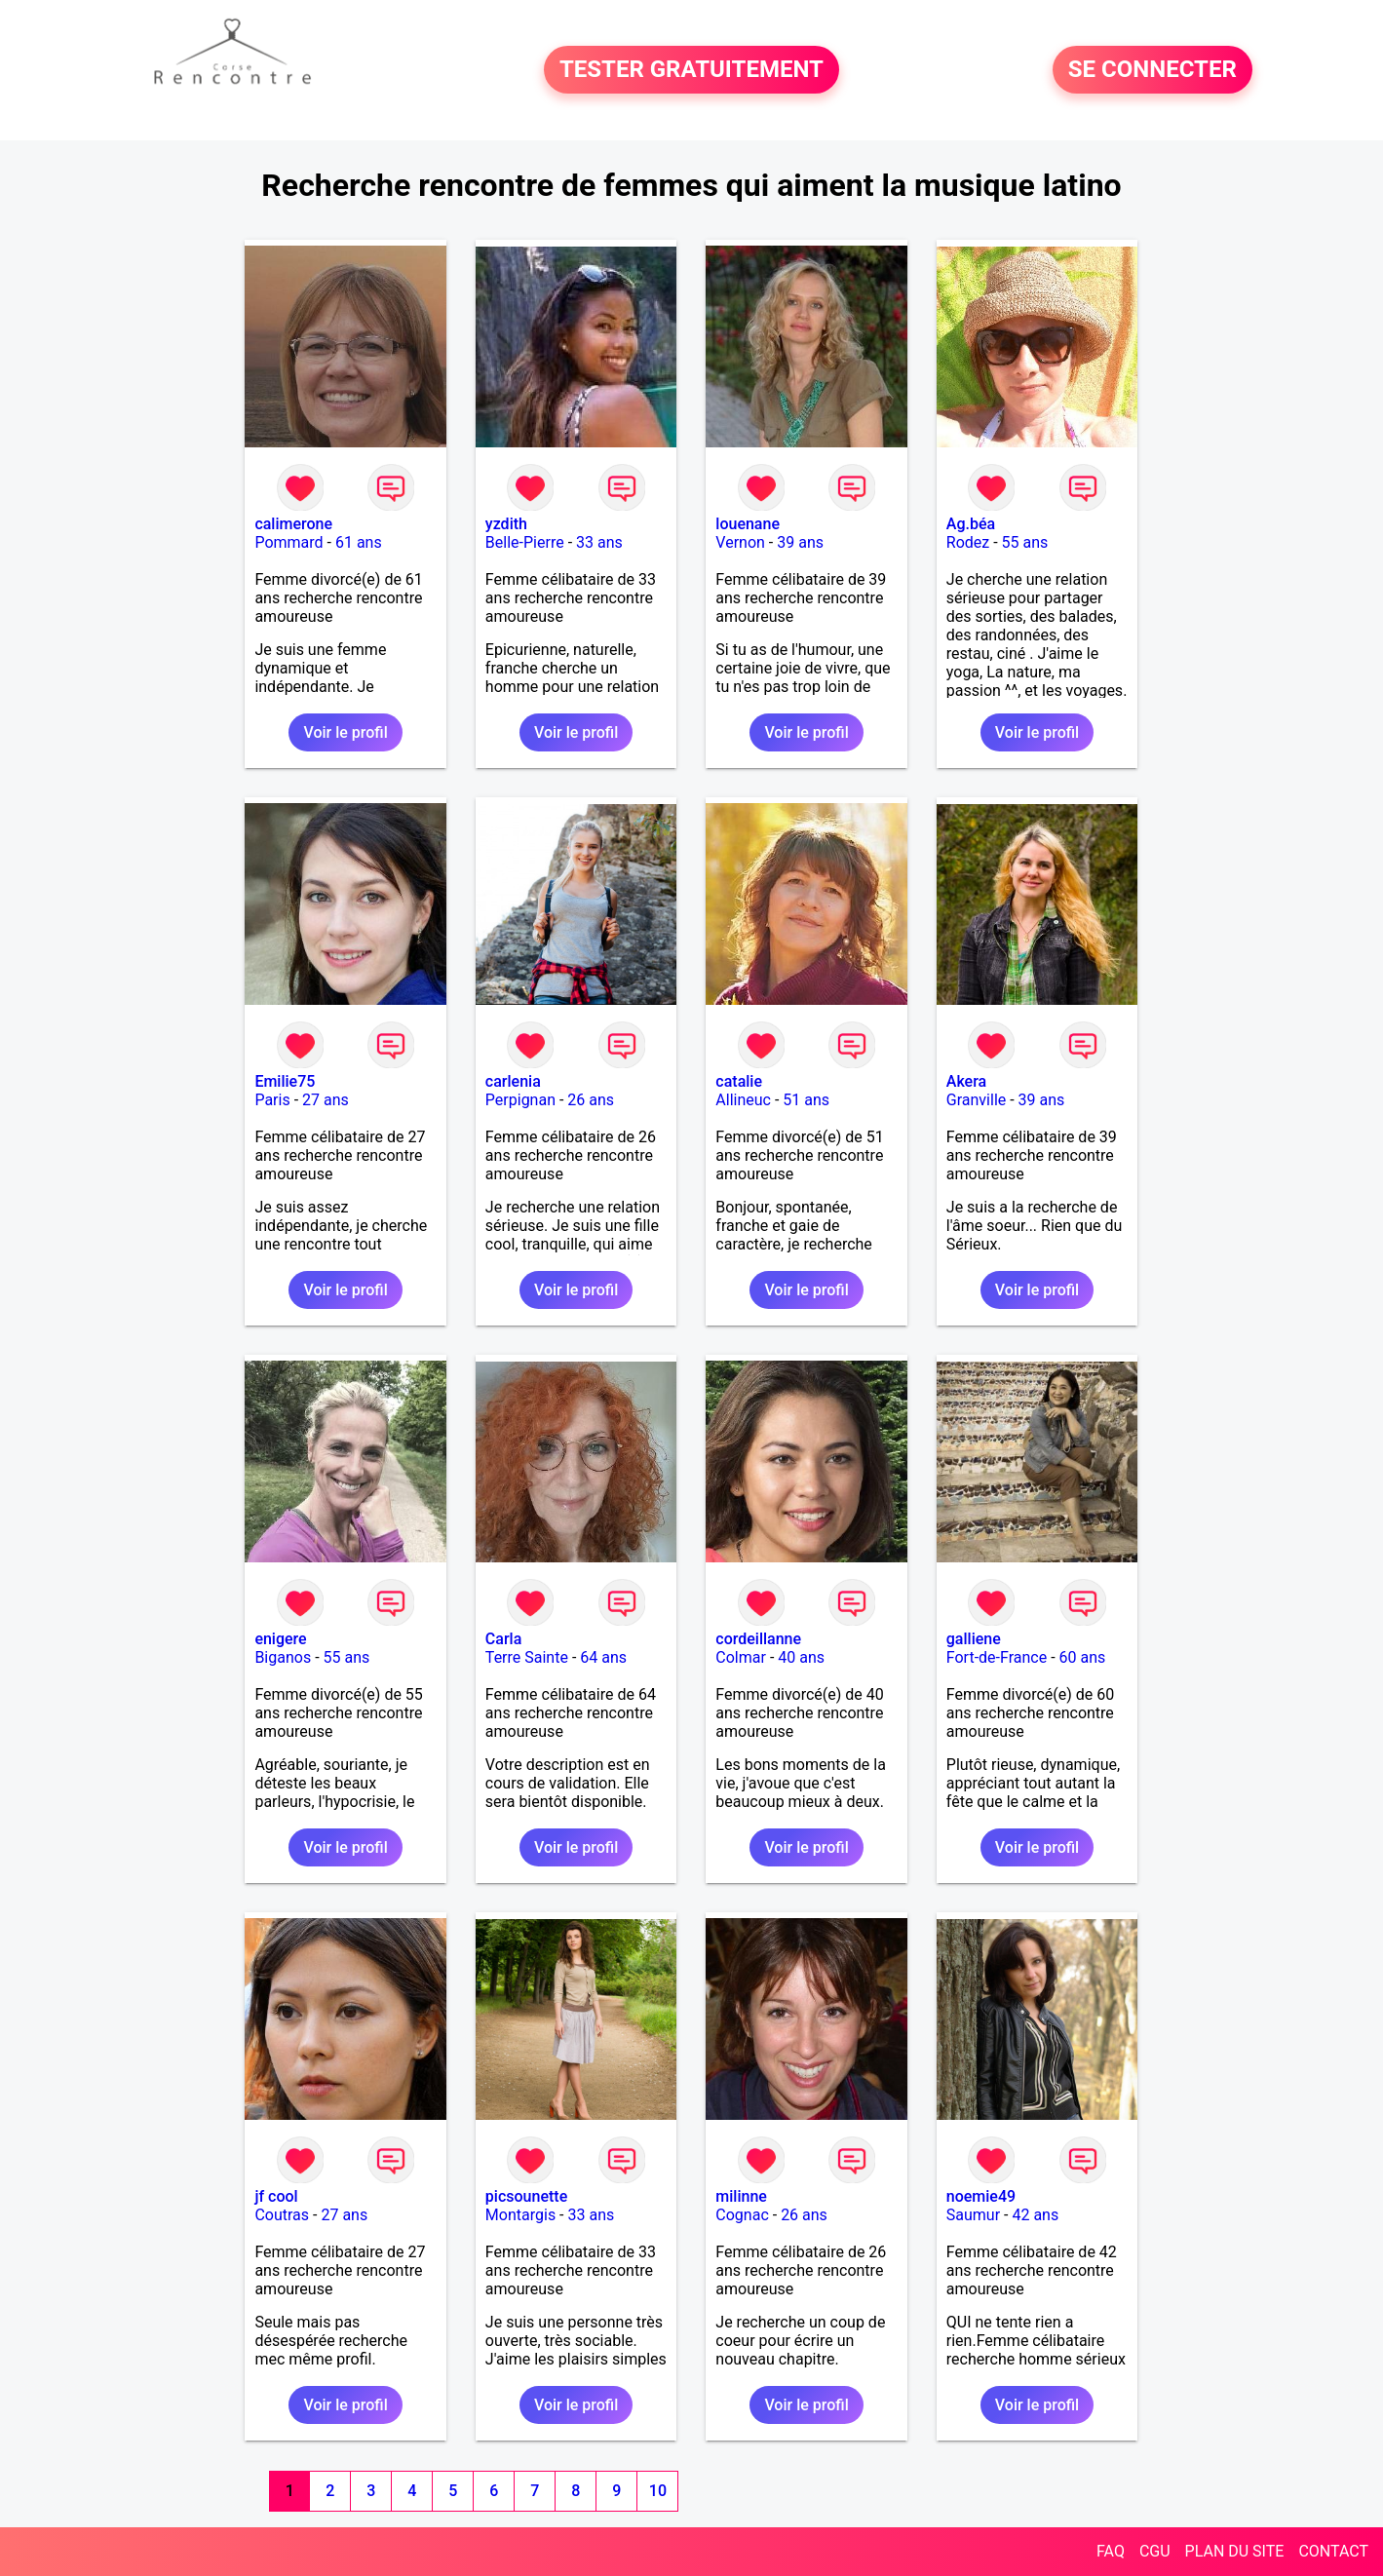 The width and height of the screenshot is (1383, 2576). Describe the element at coordinates (520, 1100) in the screenshot. I see `Perpignan` at that location.